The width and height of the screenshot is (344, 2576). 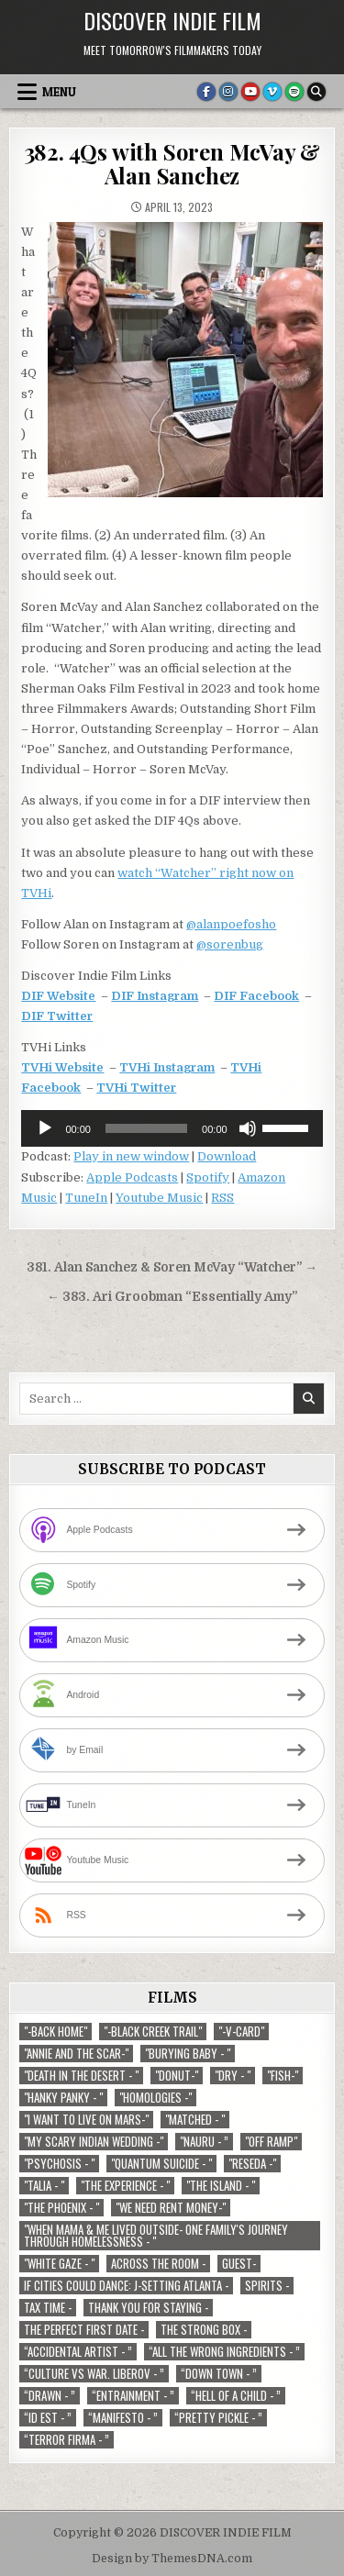 I want to click on “Terror Firma - ” [“Terror Firma - ” (1 item)], so click(x=66, y=2439).